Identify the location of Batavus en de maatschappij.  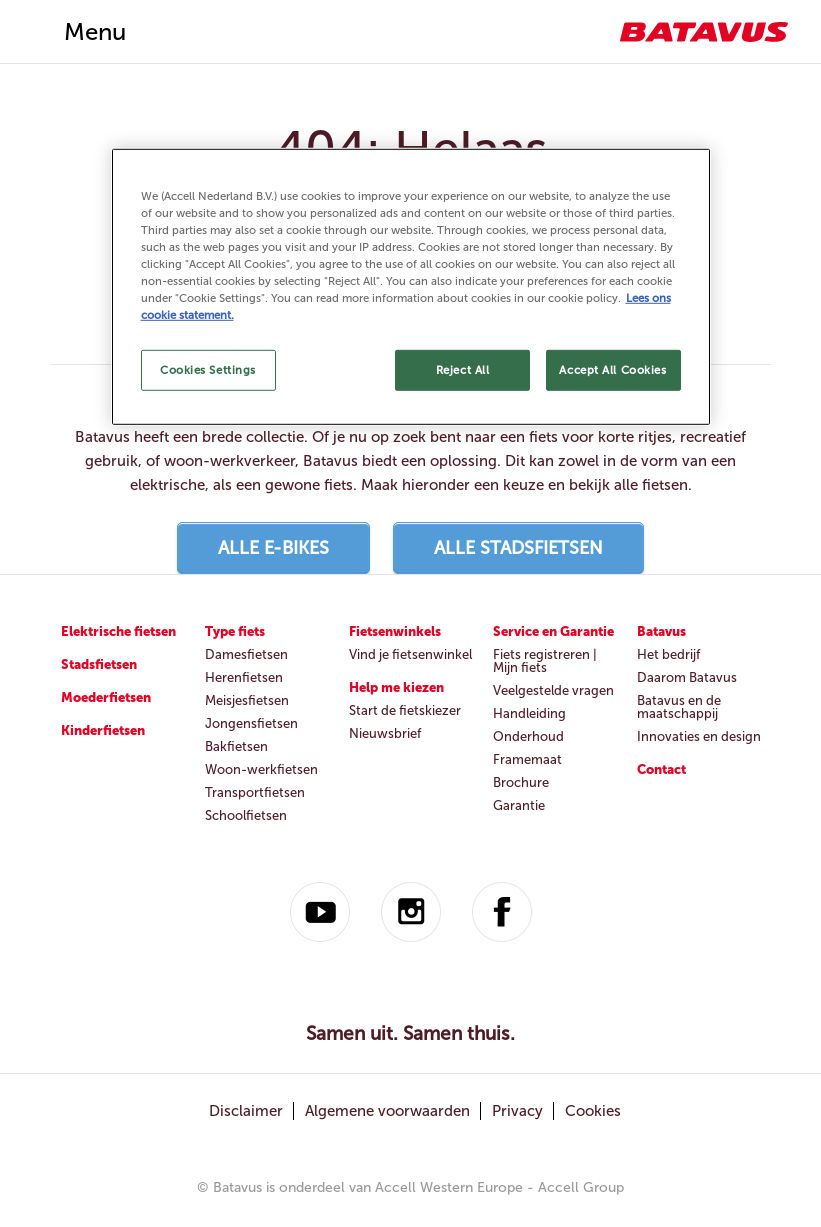
(679, 707).